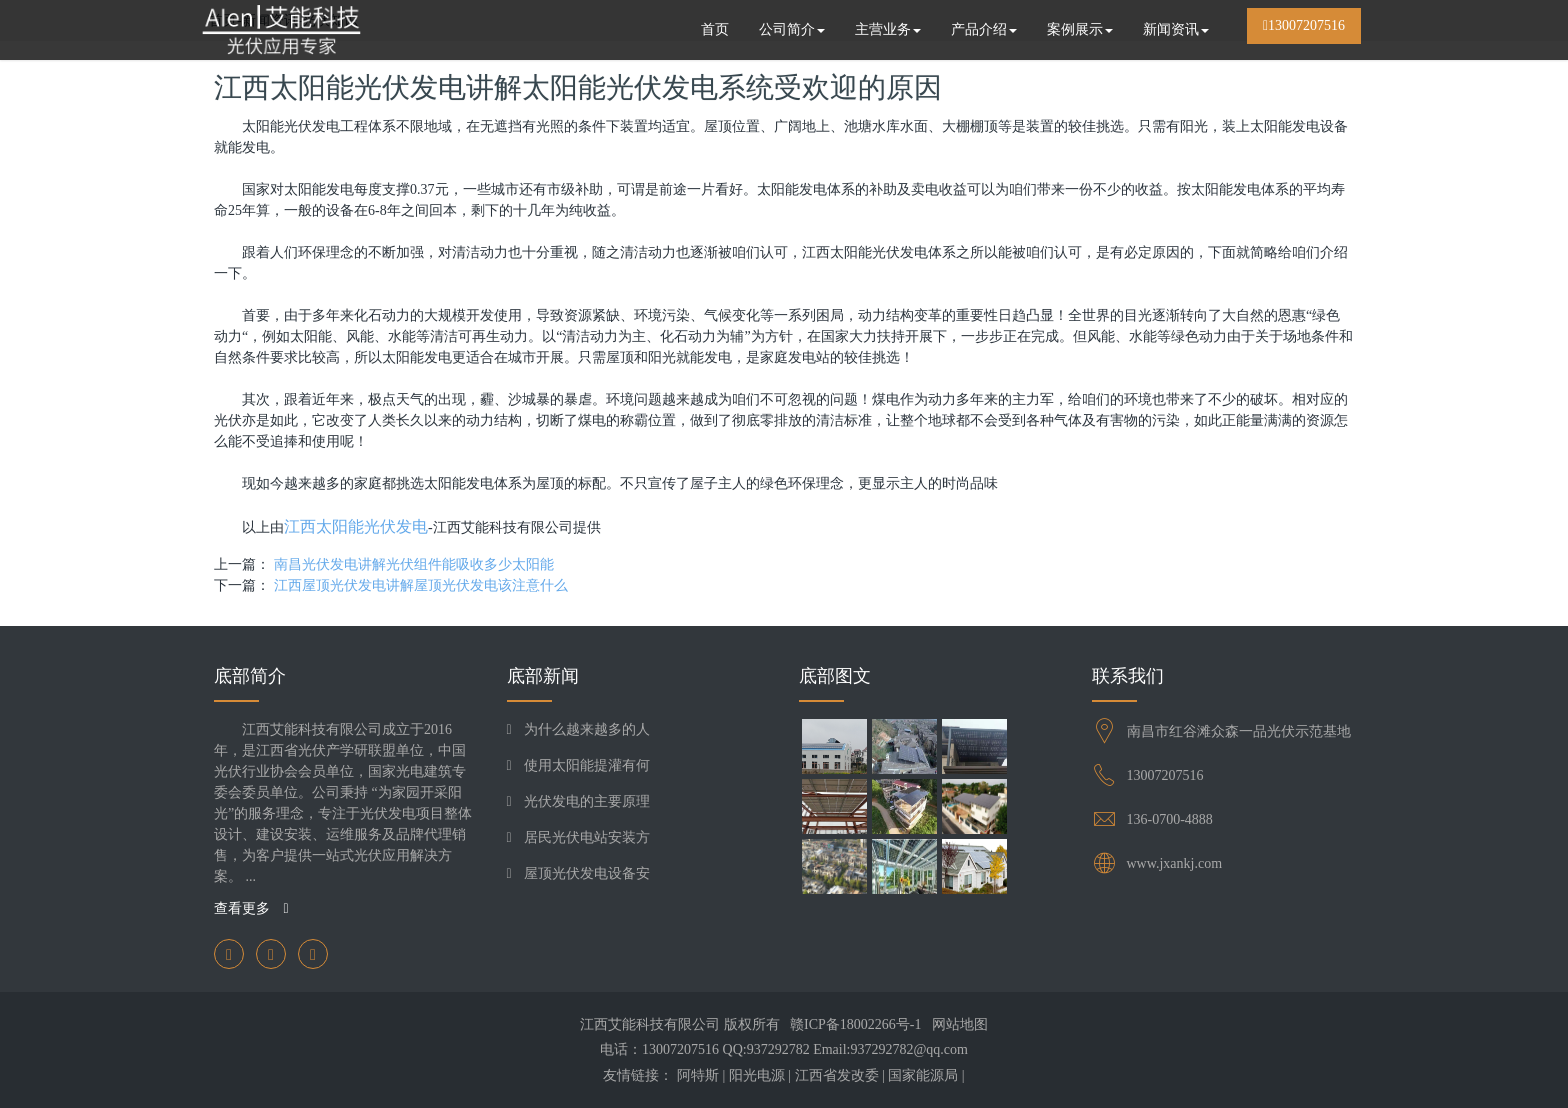 The image size is (1568, 1108). What do you see at coordinates (251, 908) in the screenshot?
I see `查看更多` at bounding box center [251, 908].